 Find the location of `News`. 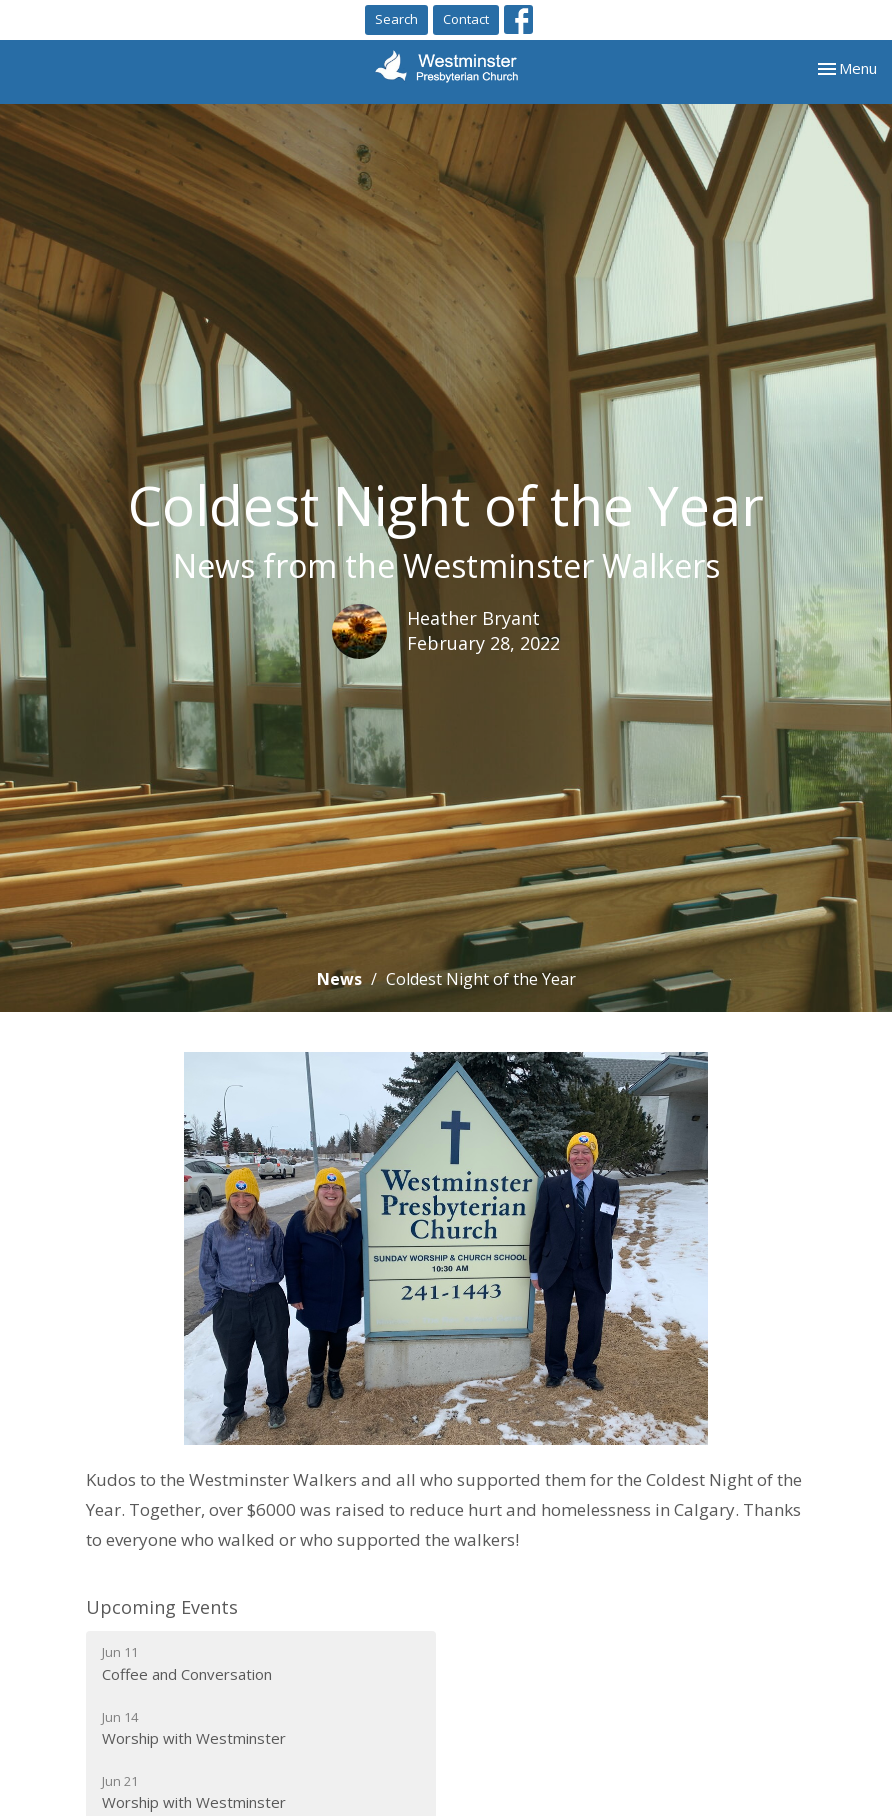

News is located at coordinates (339, 979).